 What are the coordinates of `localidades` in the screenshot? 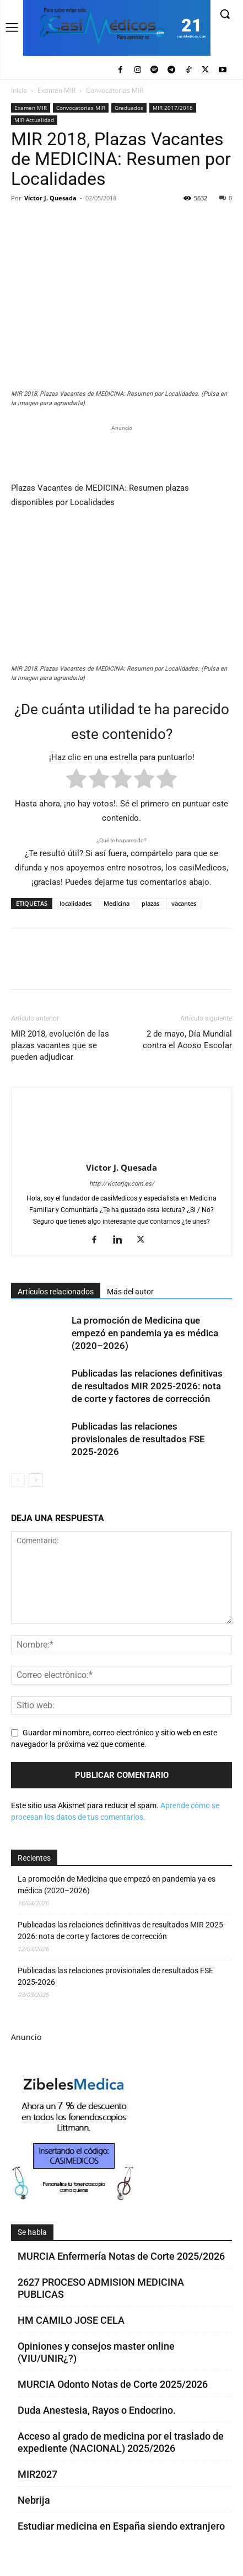 It's located at (75, 903).